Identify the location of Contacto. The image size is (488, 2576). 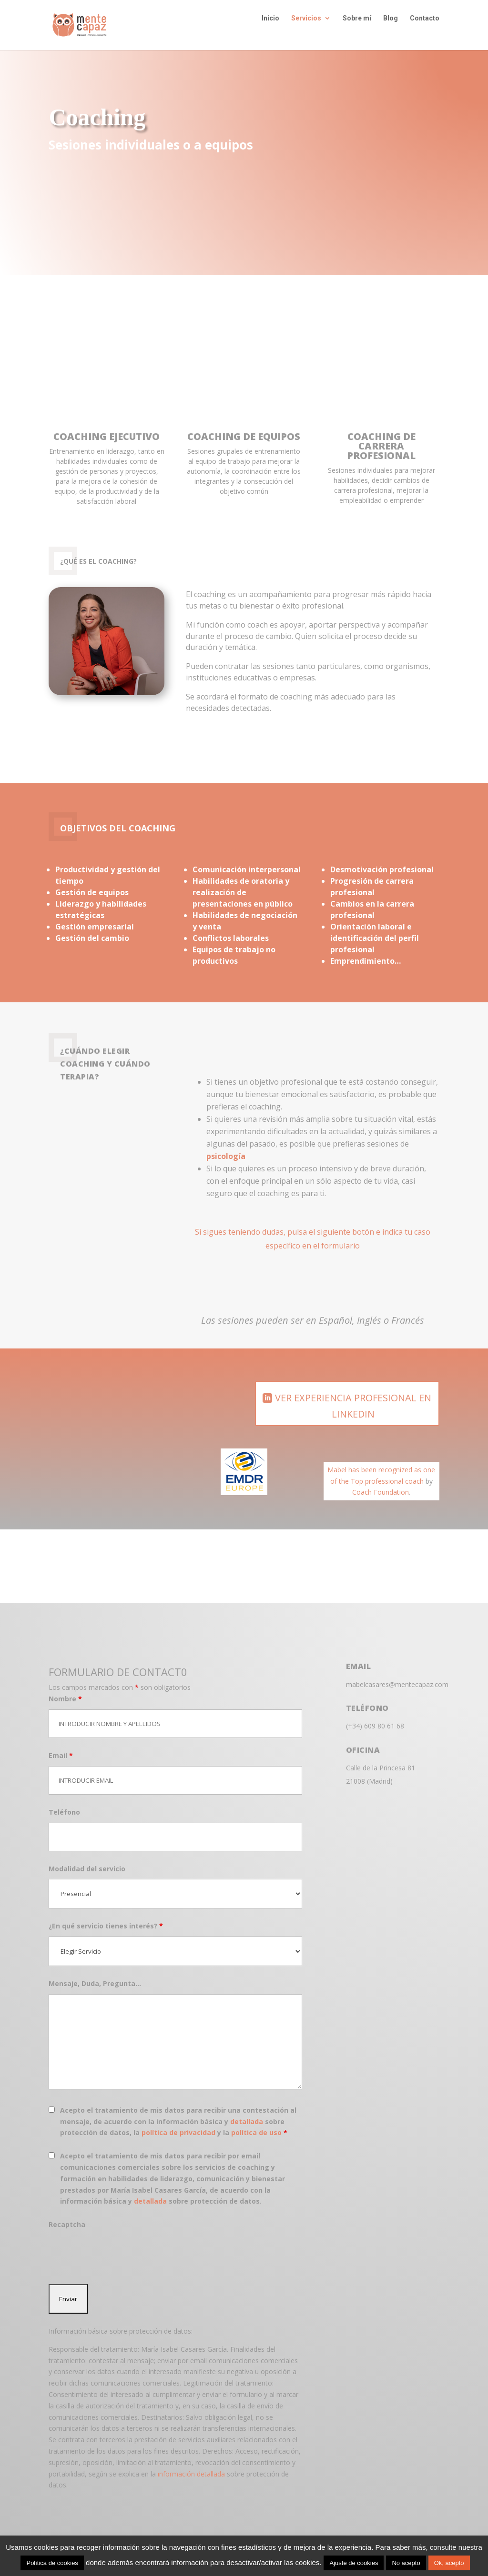
(424, 32).